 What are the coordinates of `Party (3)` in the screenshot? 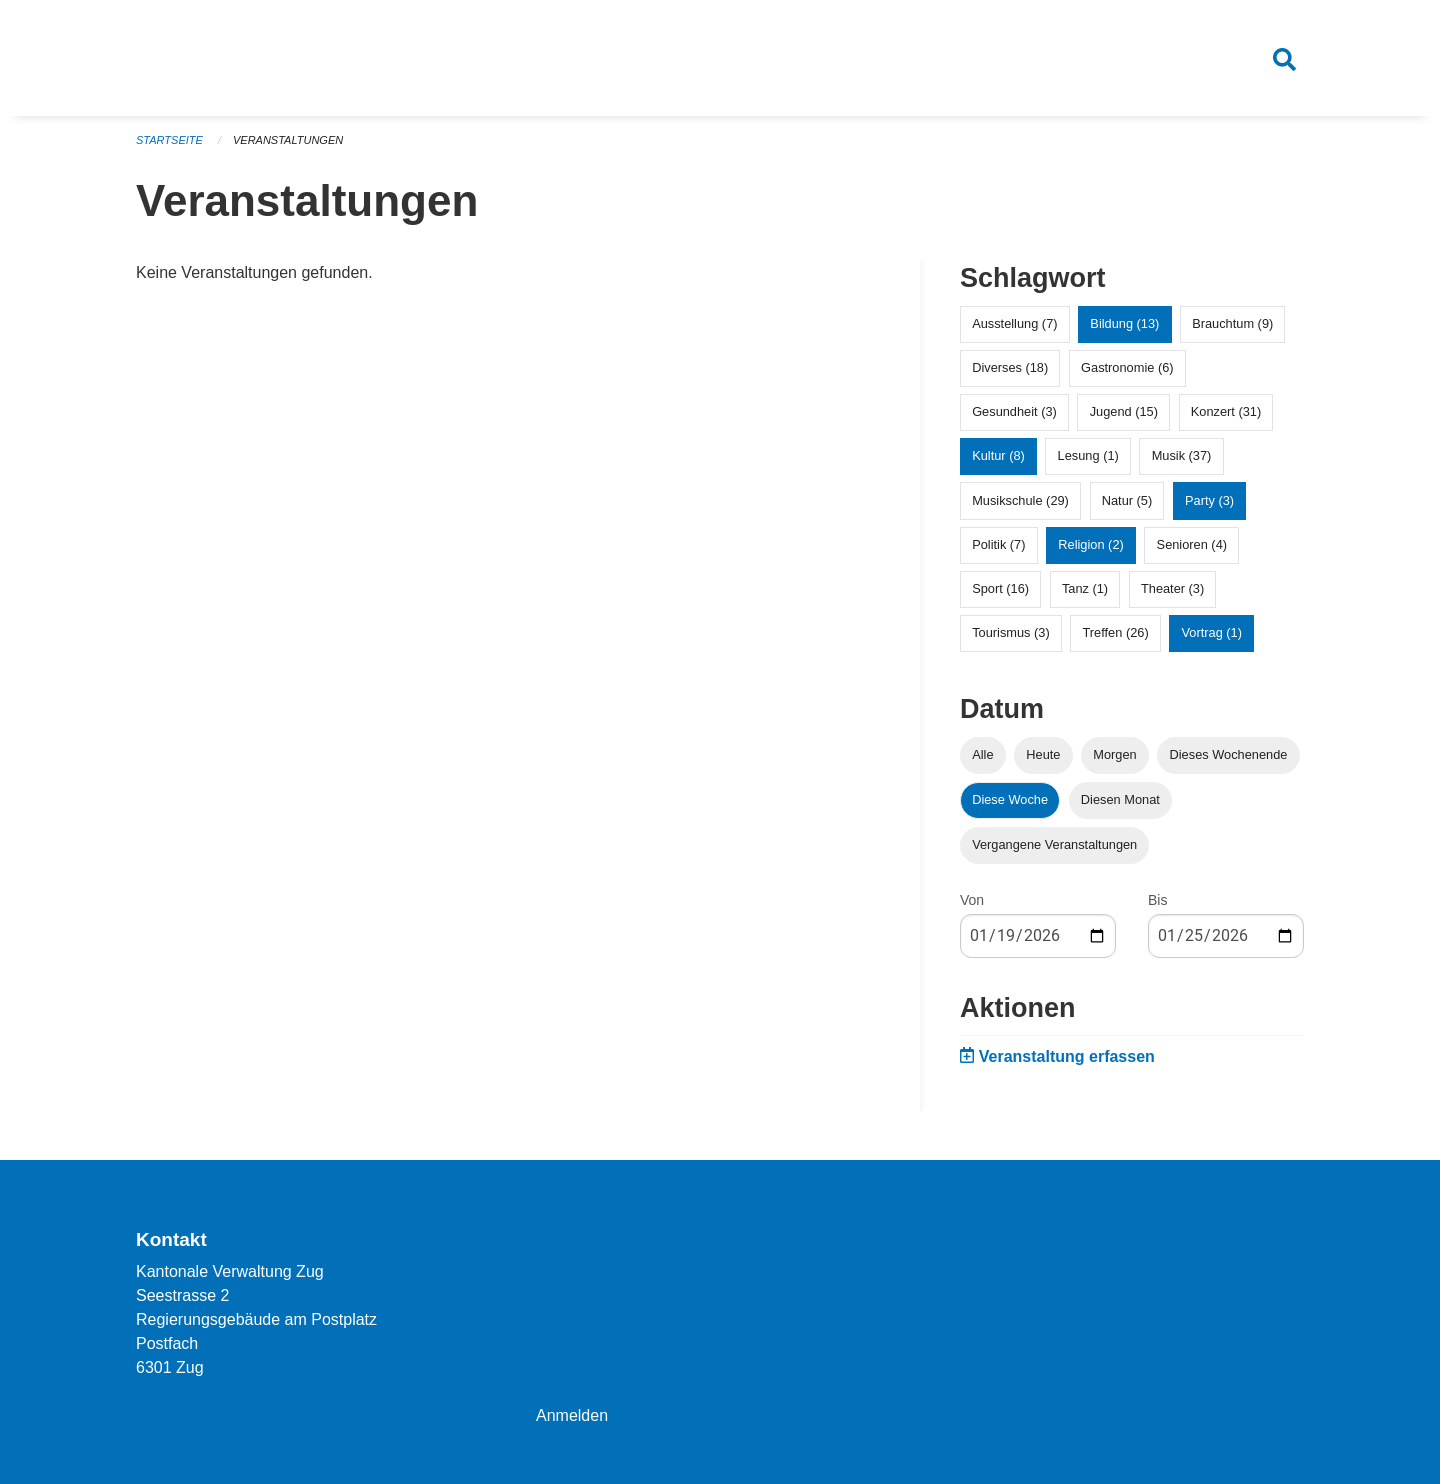 It's located at (1209, 500).